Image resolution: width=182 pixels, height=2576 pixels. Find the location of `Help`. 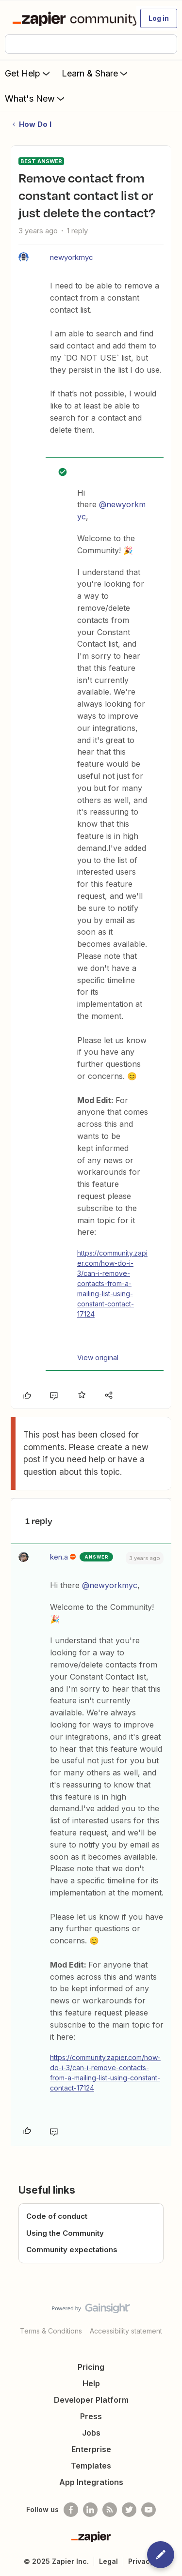

Help is located at coordinates (91, 2383).